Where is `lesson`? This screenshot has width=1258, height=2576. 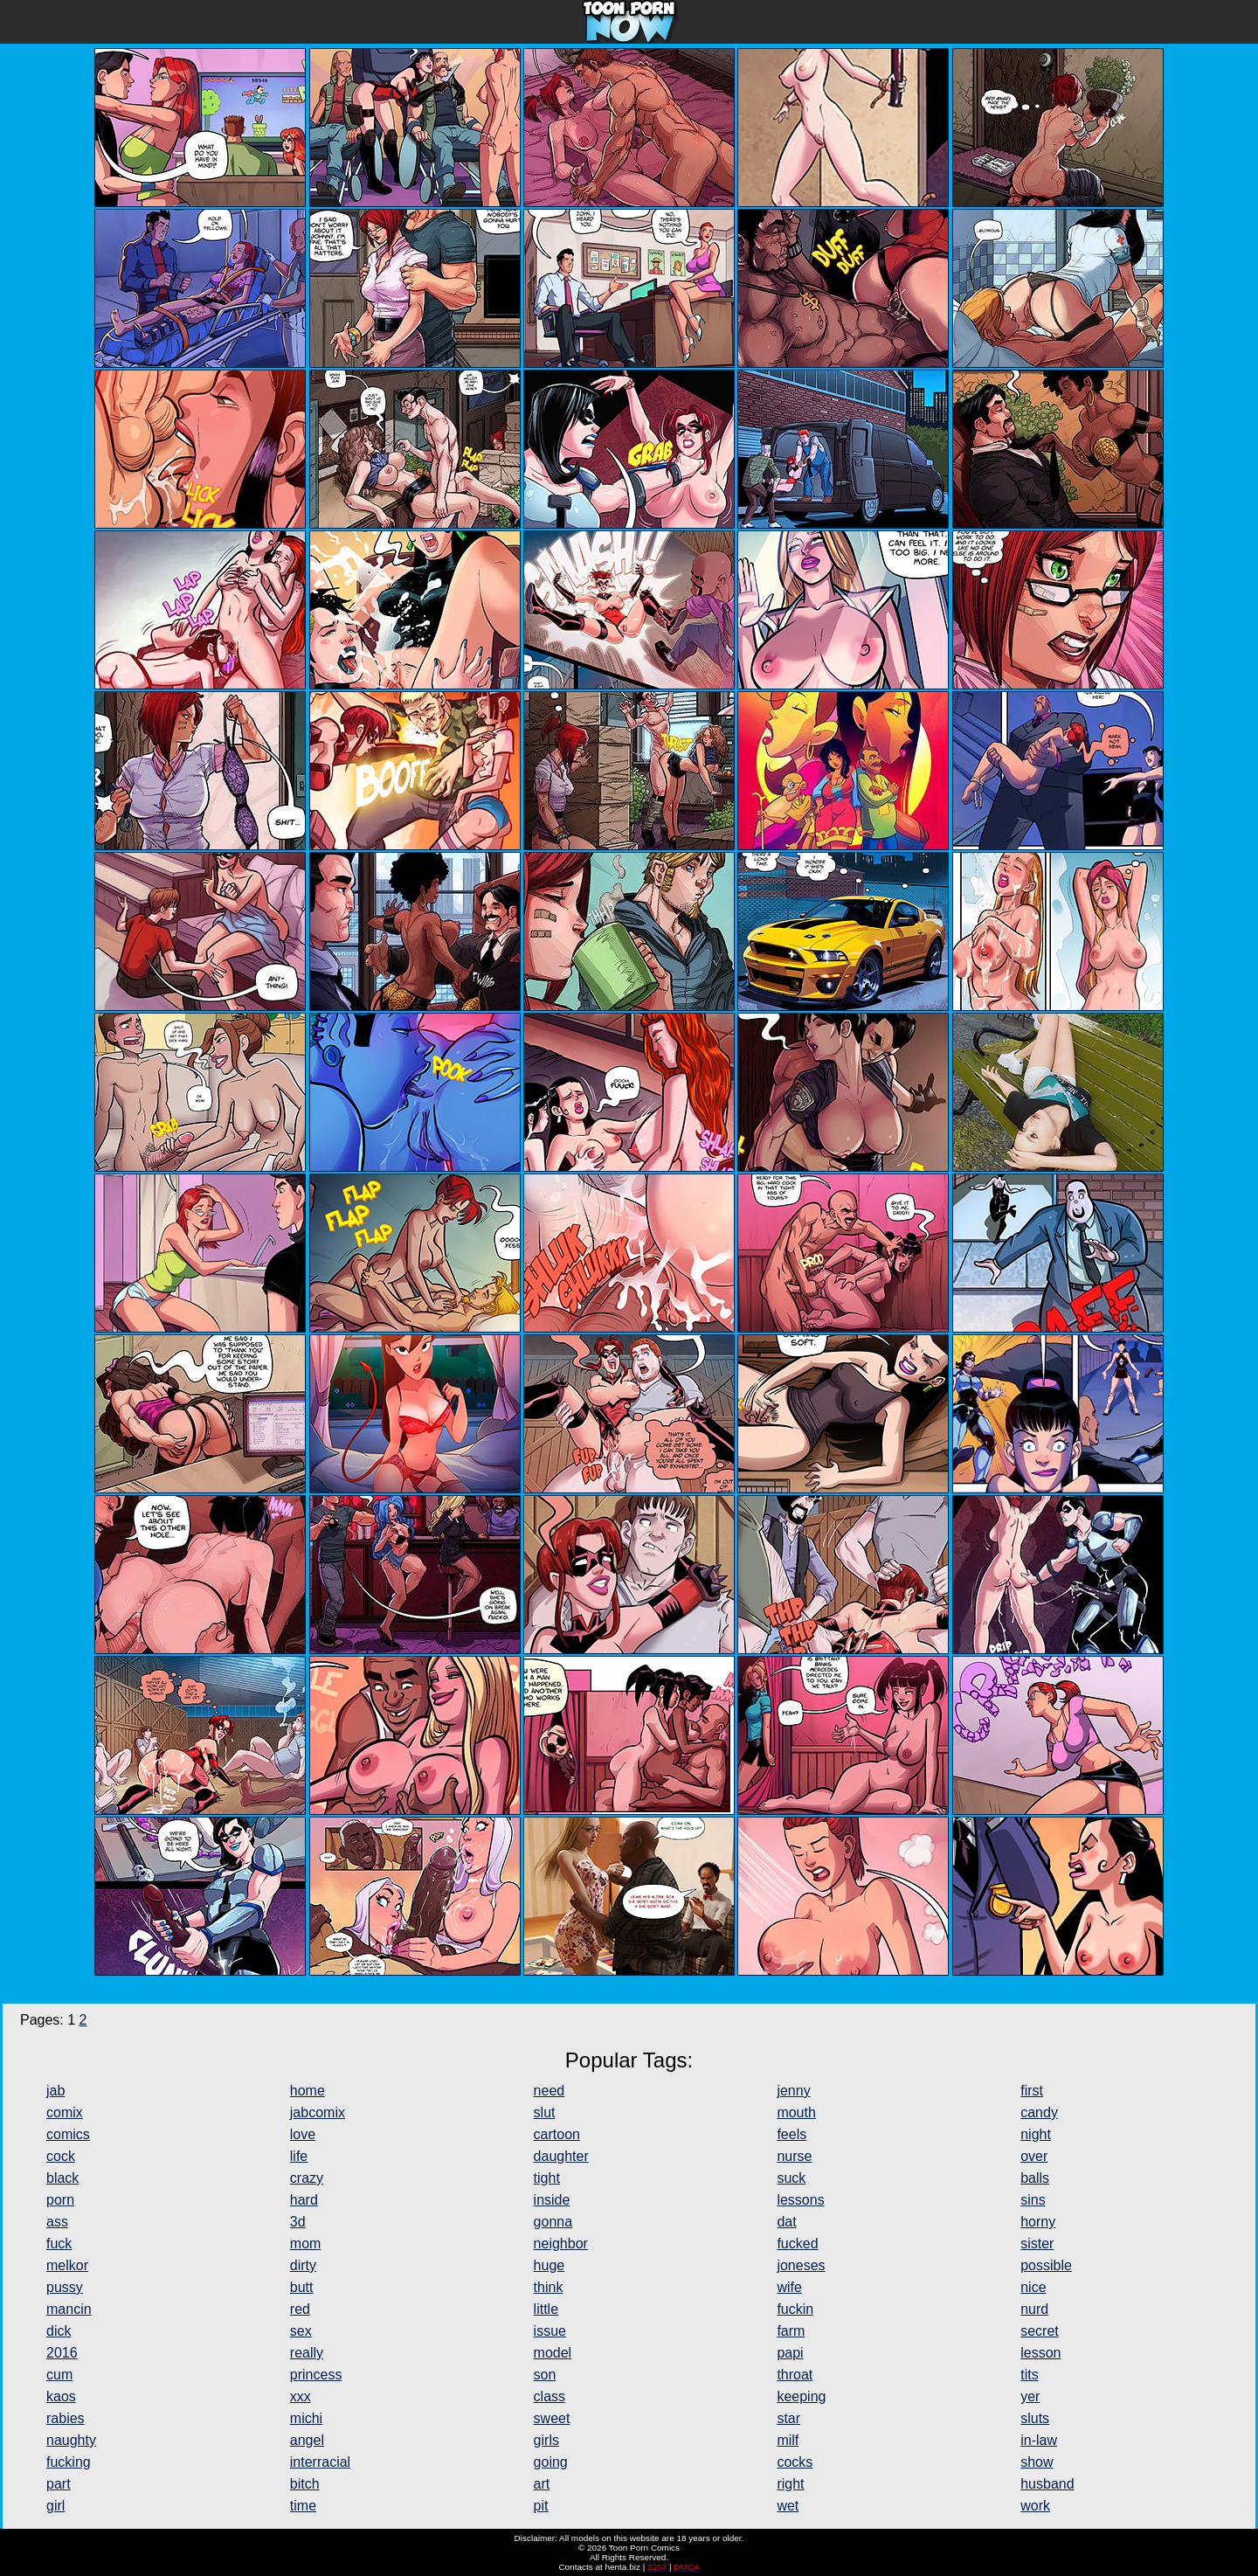 lesson is located at coordinates (1040, 2352).